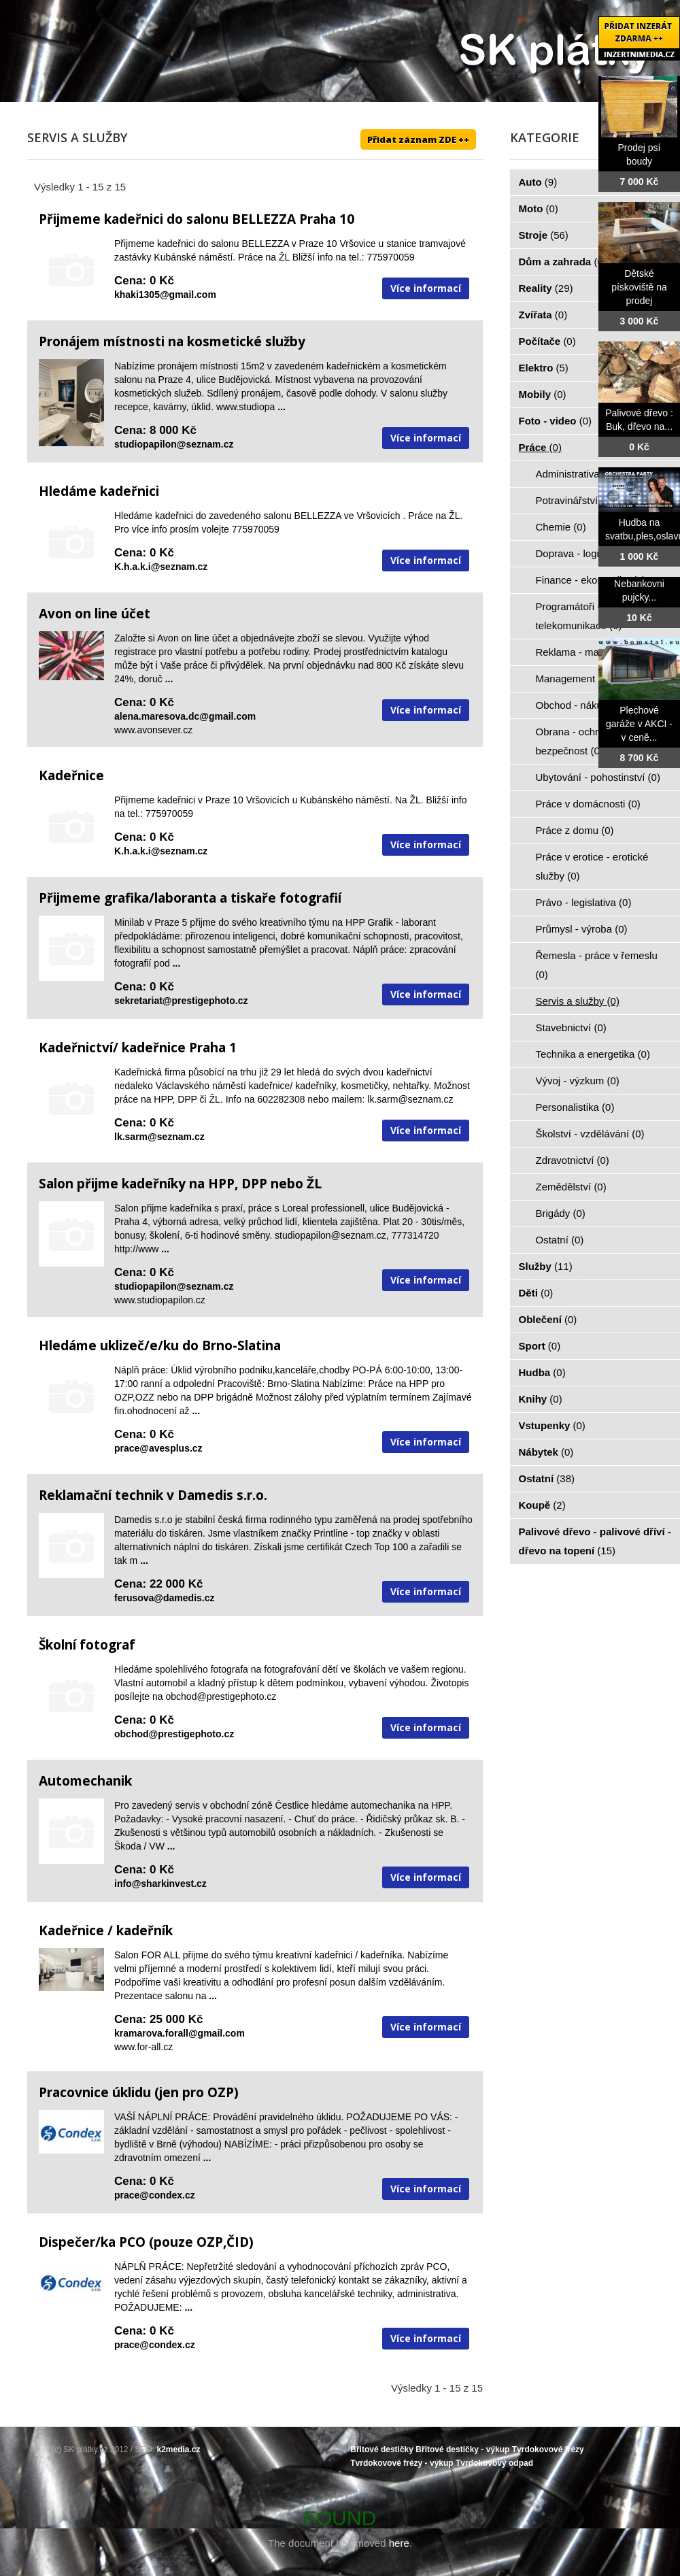  Describe the element at coordinates (571, 1027) in the screenshot. I see `Stavebnictví` at that location.